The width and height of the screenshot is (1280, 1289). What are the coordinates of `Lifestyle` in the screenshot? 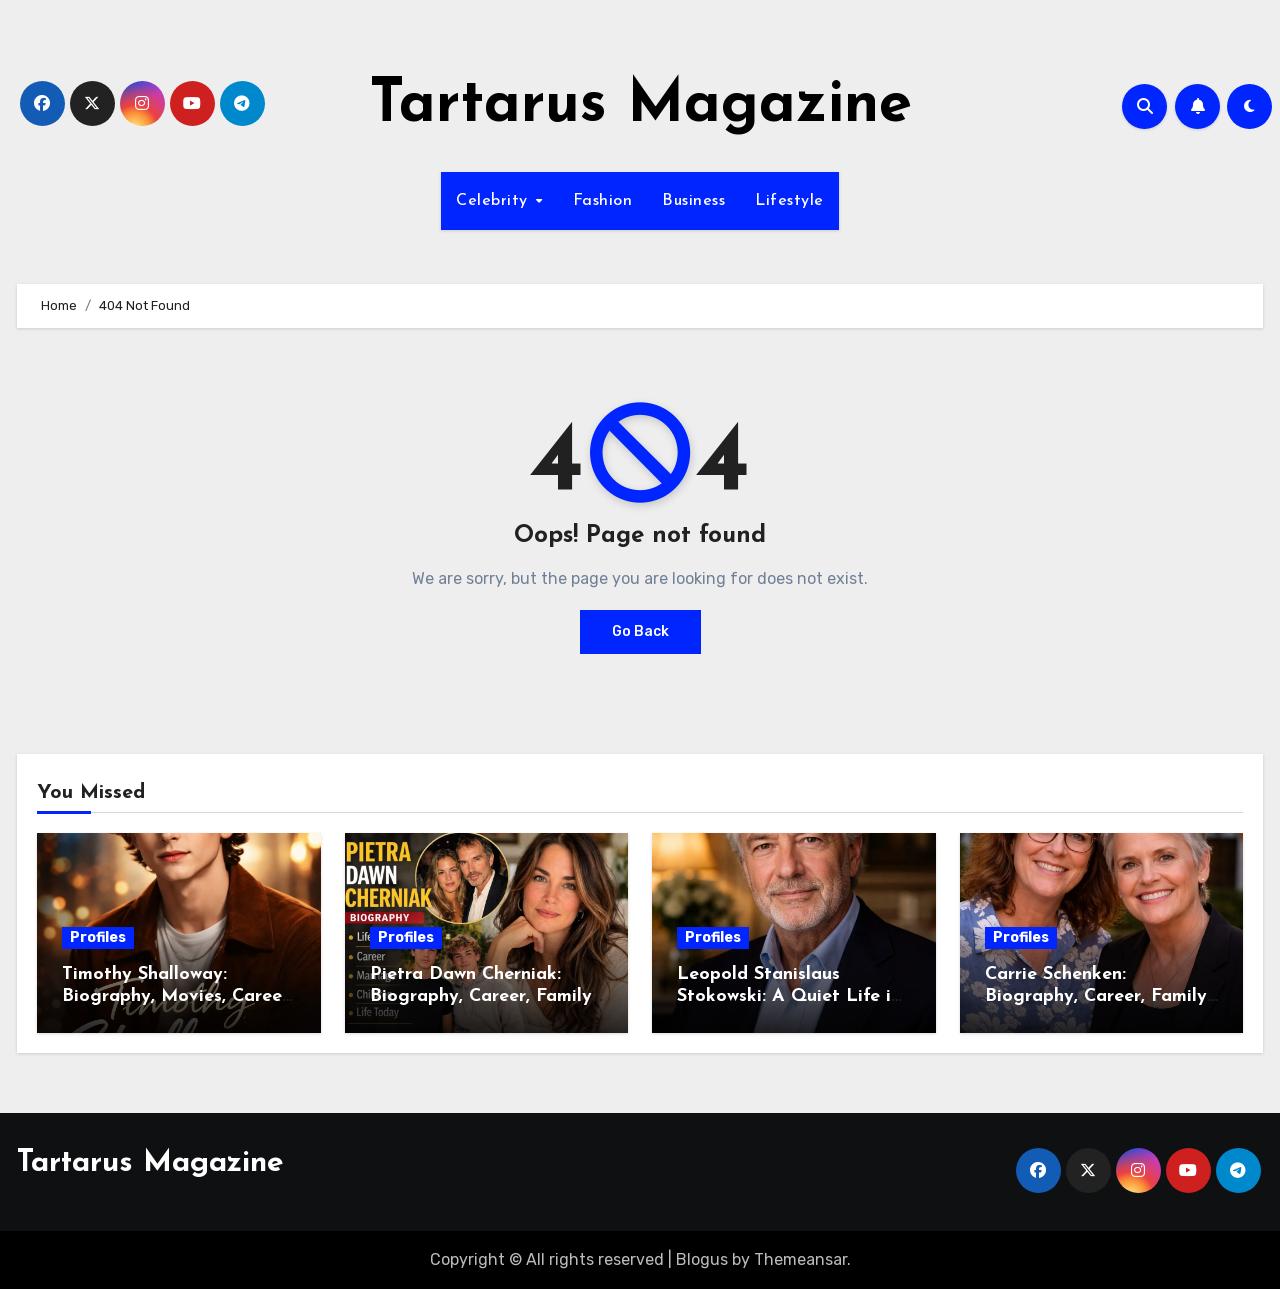 It's located at (789, 201).